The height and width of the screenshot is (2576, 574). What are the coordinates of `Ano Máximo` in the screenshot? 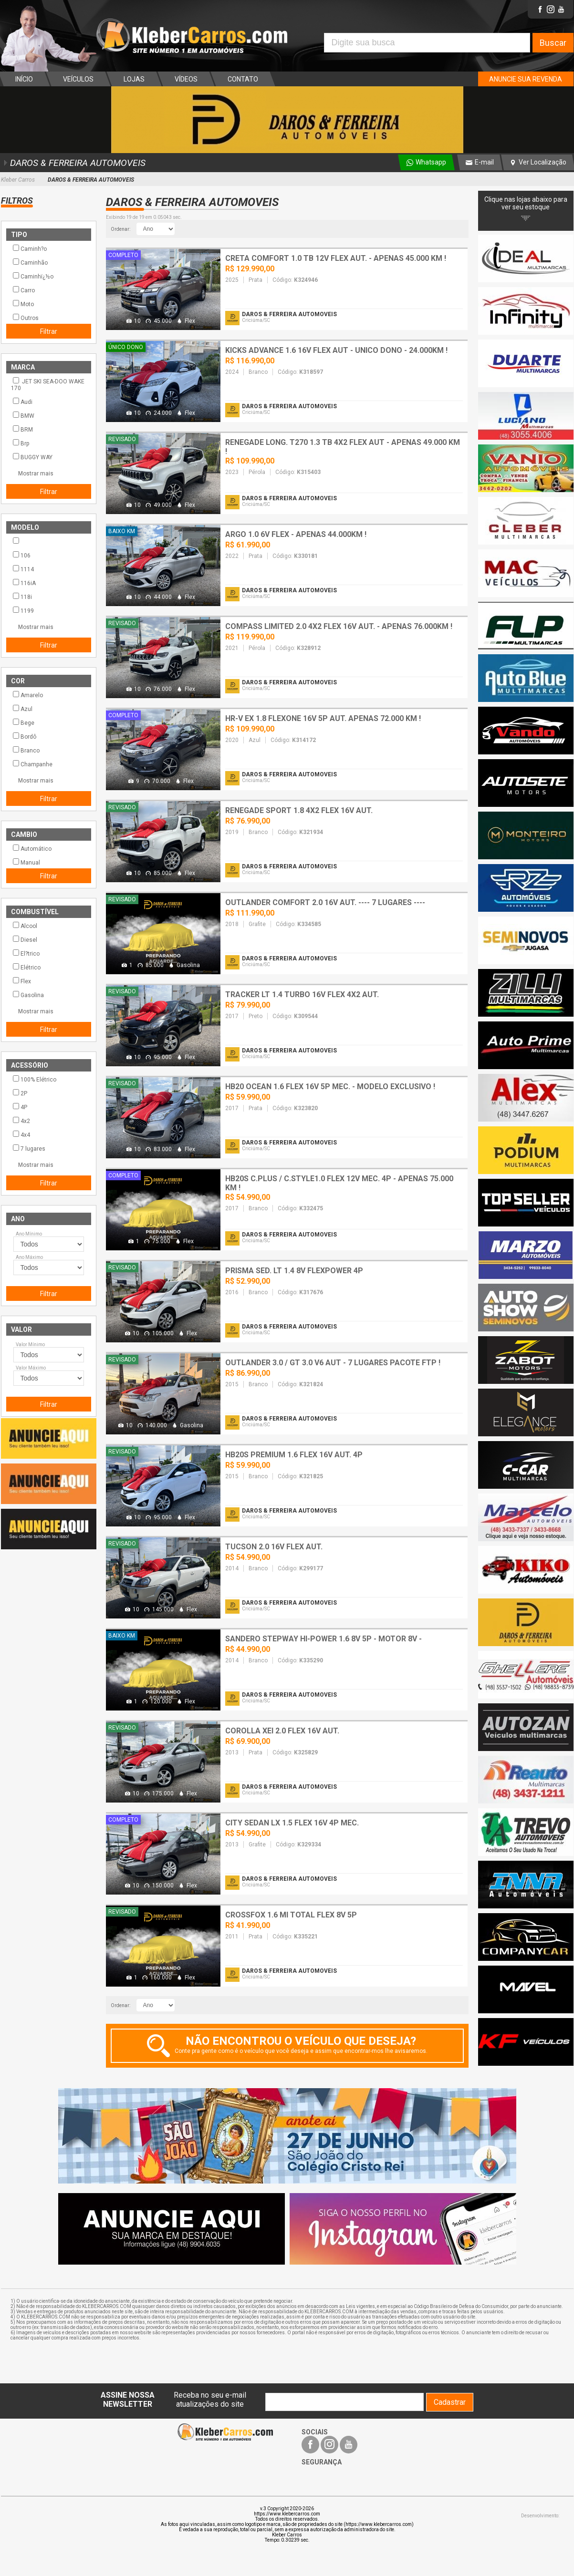 It's located at (29, 1257).